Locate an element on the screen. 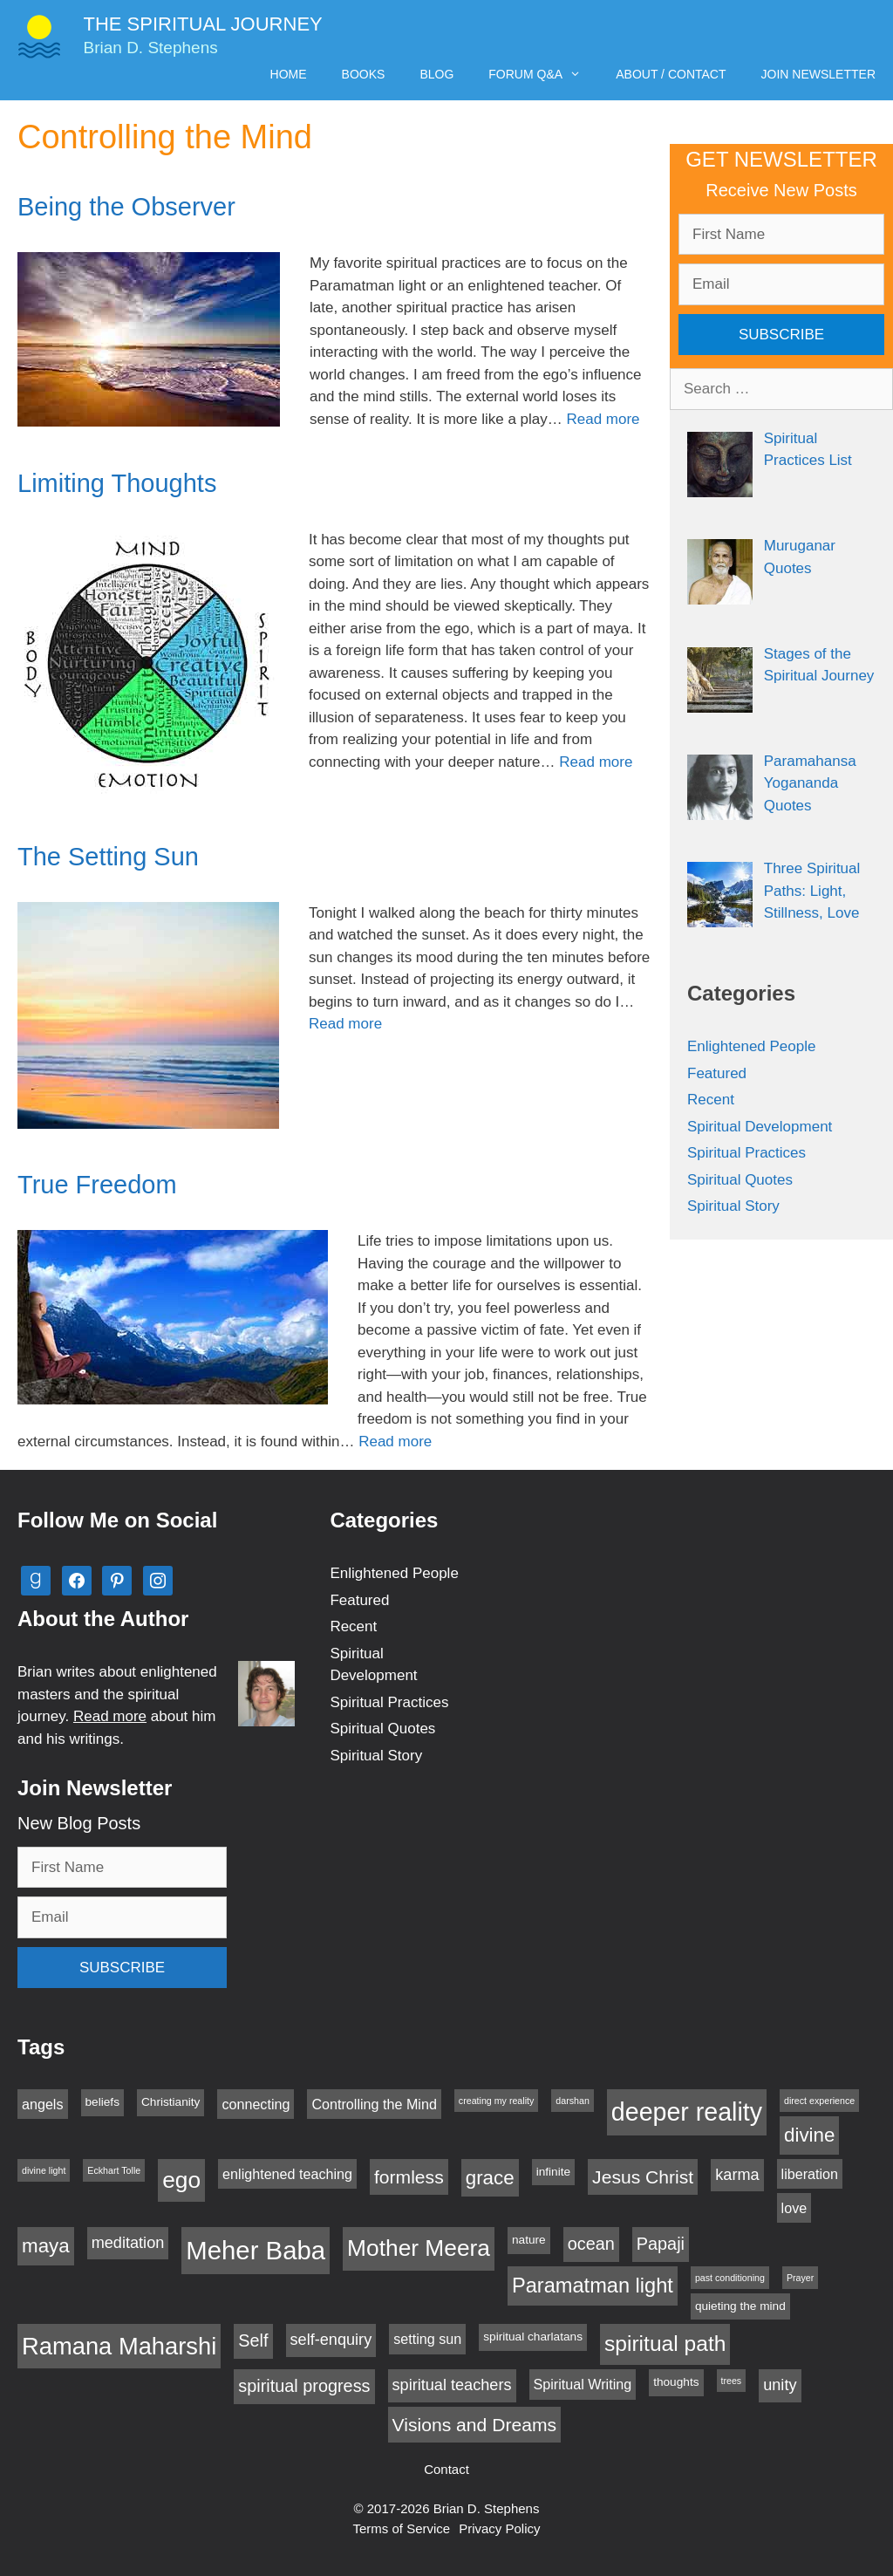 Image resolution: width=893 pixels, height=2576 pixels. Spiritual Writing [Spiritual Writing (4 items)] is located at coordinates (583, 2384).